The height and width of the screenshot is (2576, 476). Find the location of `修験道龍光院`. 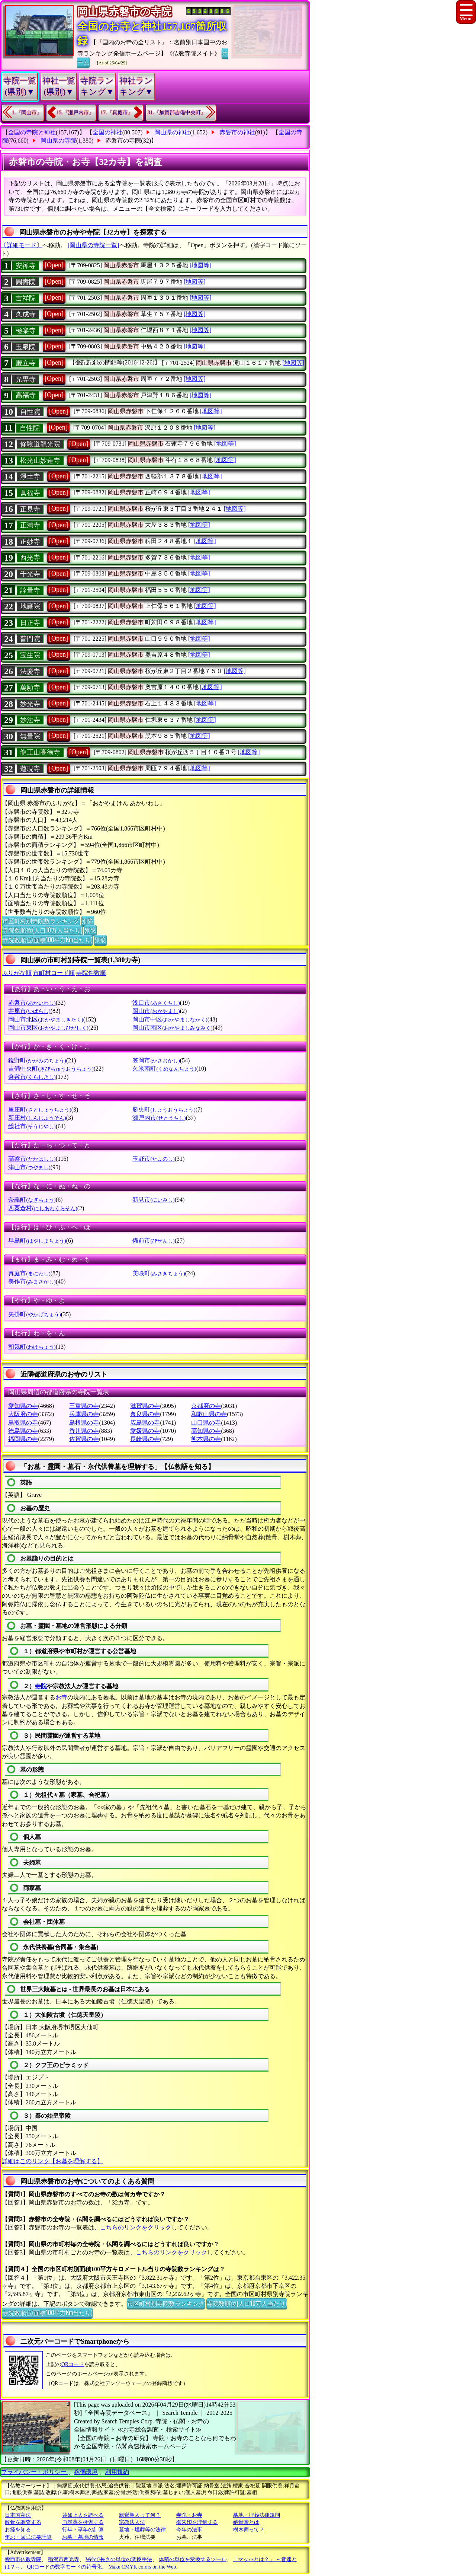

修験道龍光院 is located at coordinates (40, 444).